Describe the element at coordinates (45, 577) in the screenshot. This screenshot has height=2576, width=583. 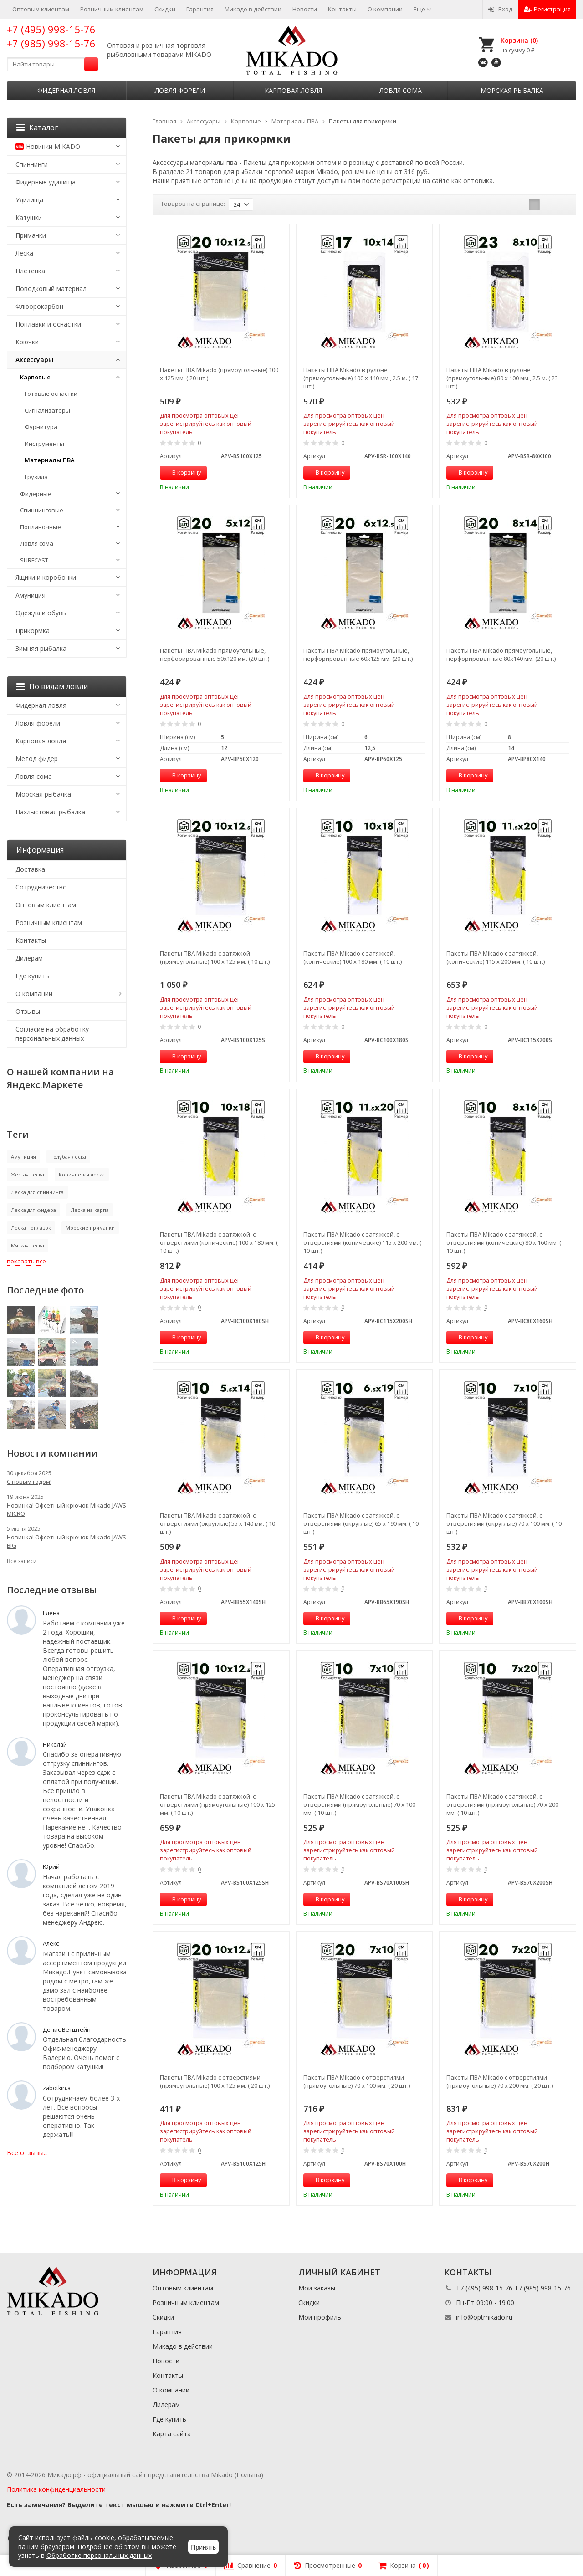
I see `Ящики и коробочки` at that location.